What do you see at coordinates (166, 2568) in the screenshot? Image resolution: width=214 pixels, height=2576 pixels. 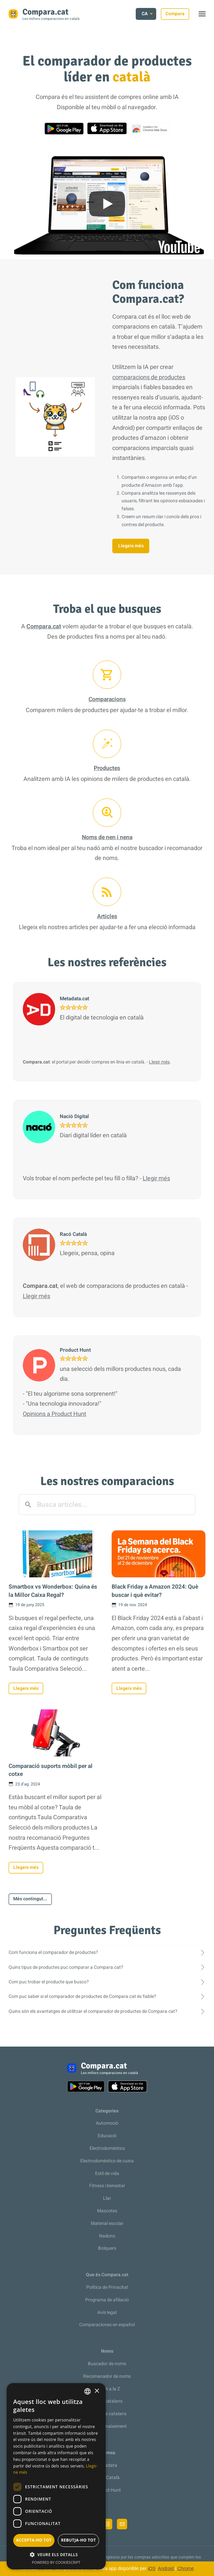 I see `Android` at bounding box center [166, 2568].